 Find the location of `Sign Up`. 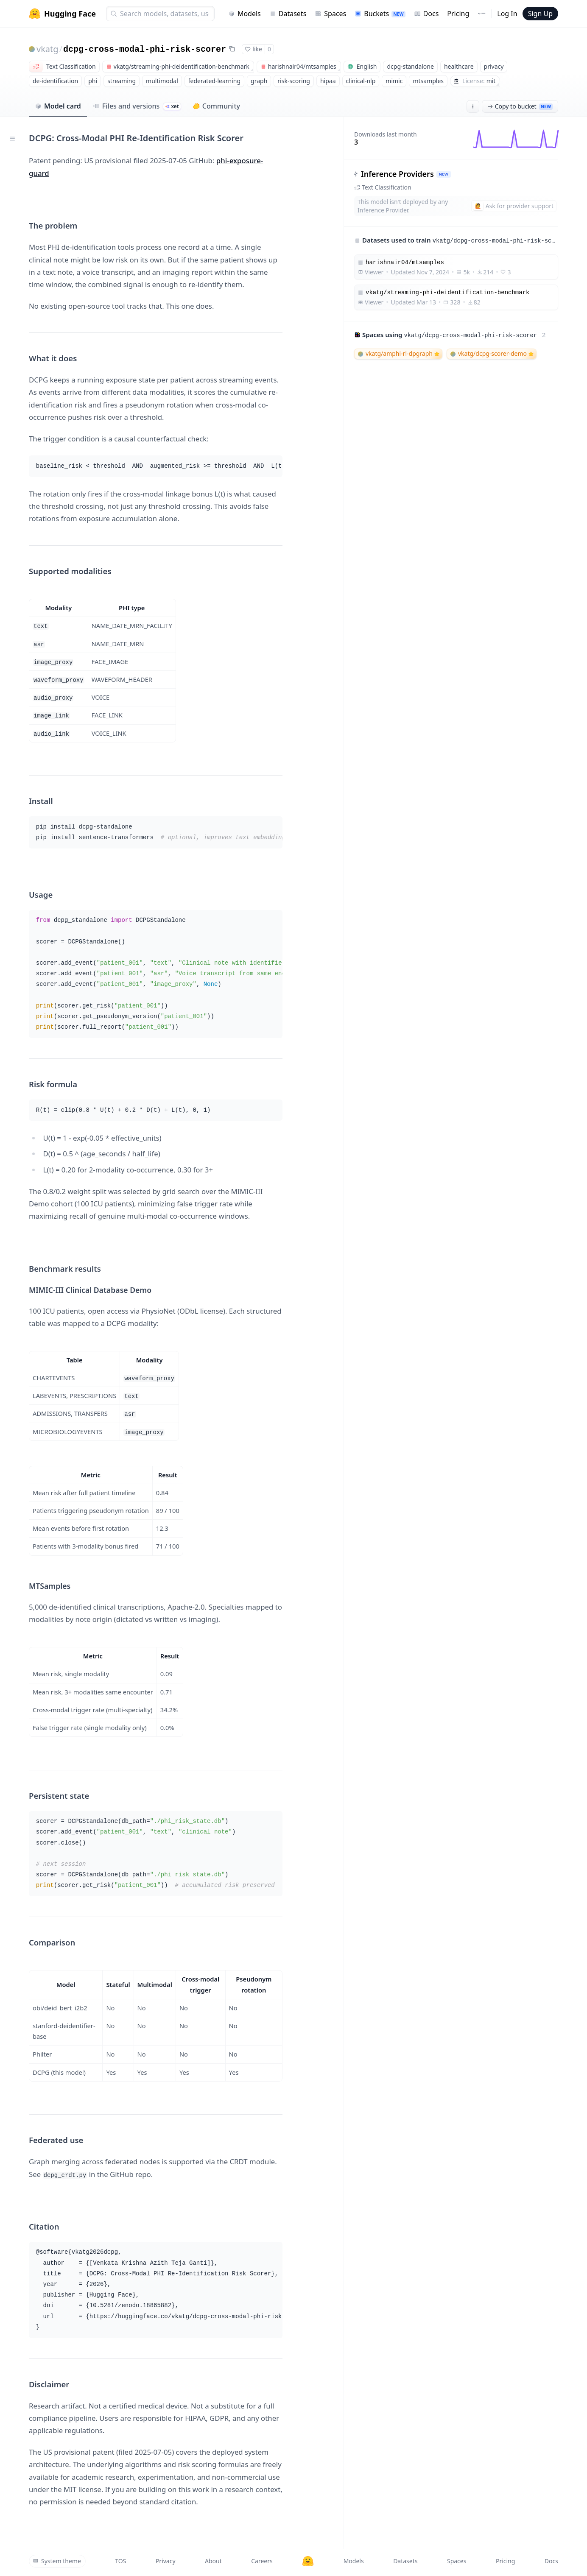

Sign Up is located at coordinates (540, 13).